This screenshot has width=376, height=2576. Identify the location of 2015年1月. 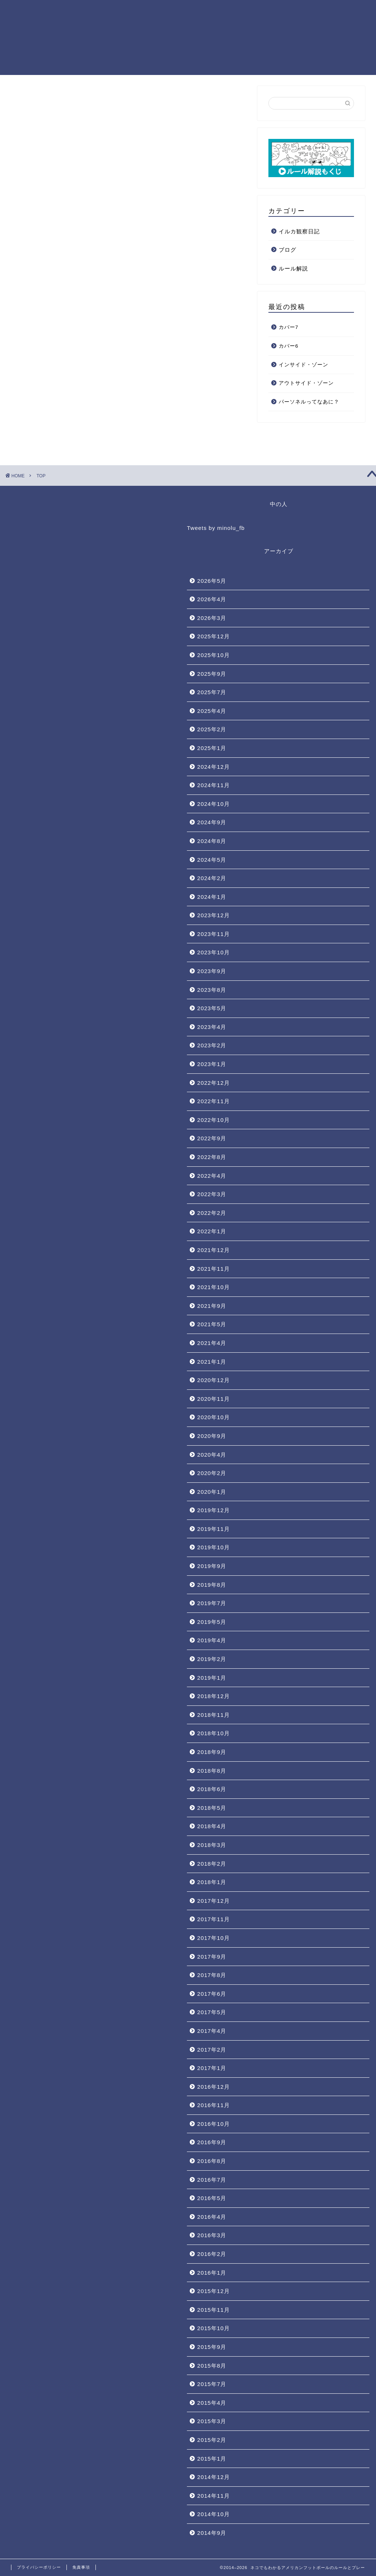
(211, 2458).